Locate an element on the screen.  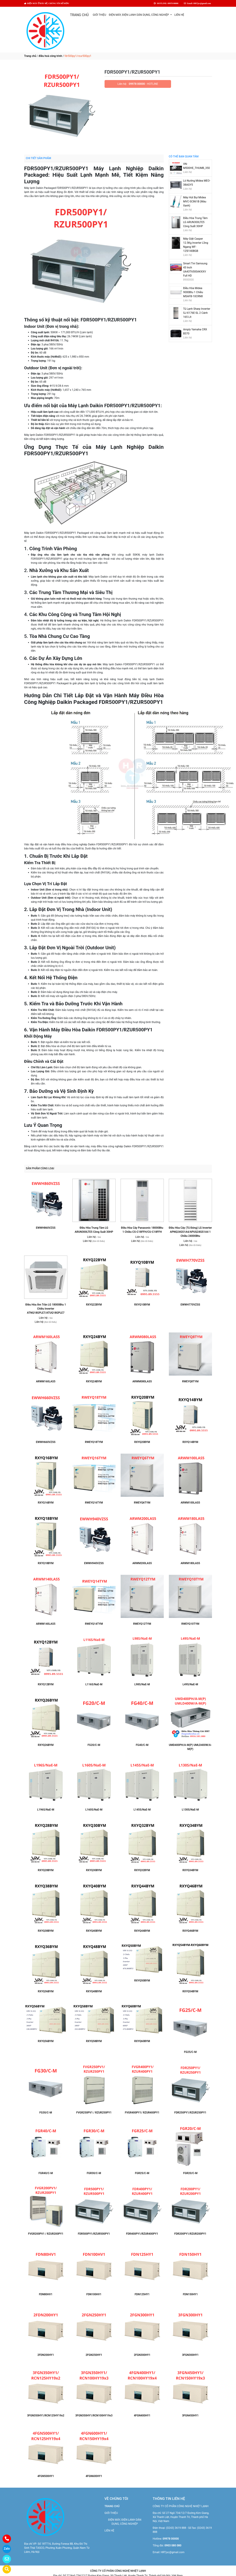
RWEYQ16TYM is located at coordinates (94, 1502).